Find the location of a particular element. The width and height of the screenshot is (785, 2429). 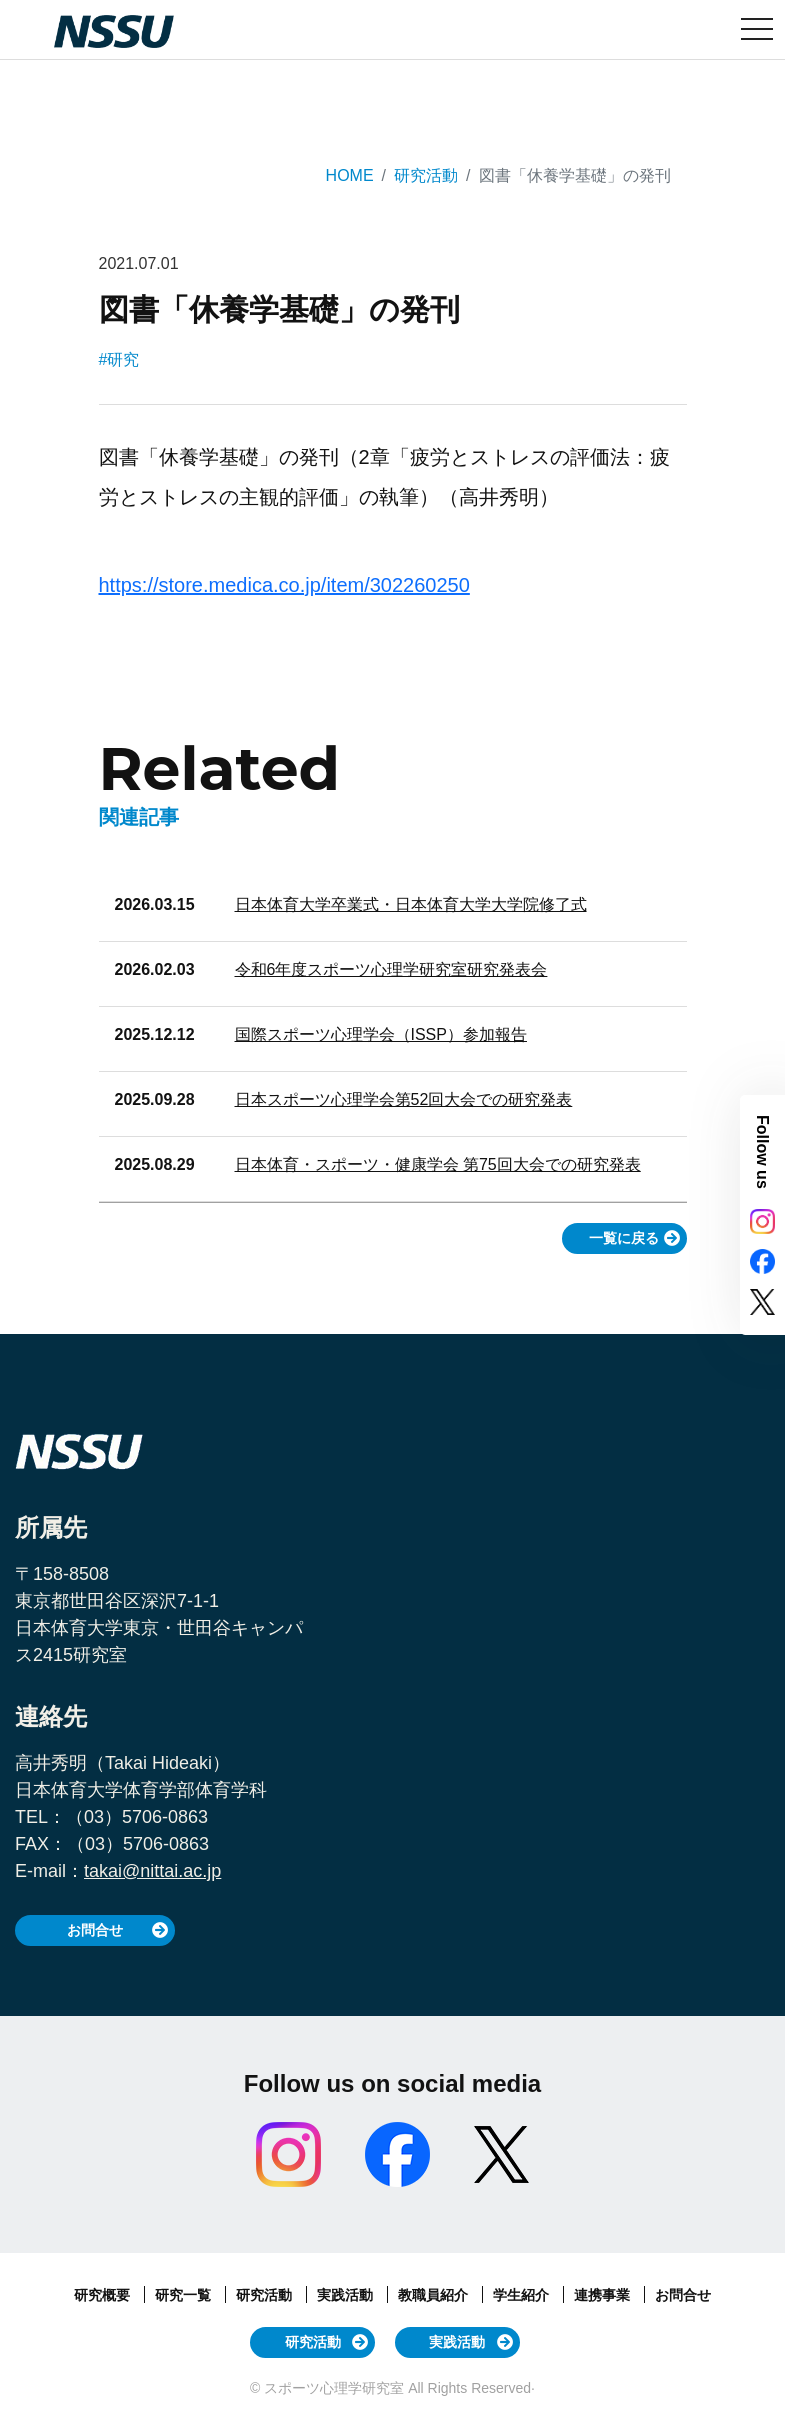

研究概要 is located at coordinates (104, 2295).